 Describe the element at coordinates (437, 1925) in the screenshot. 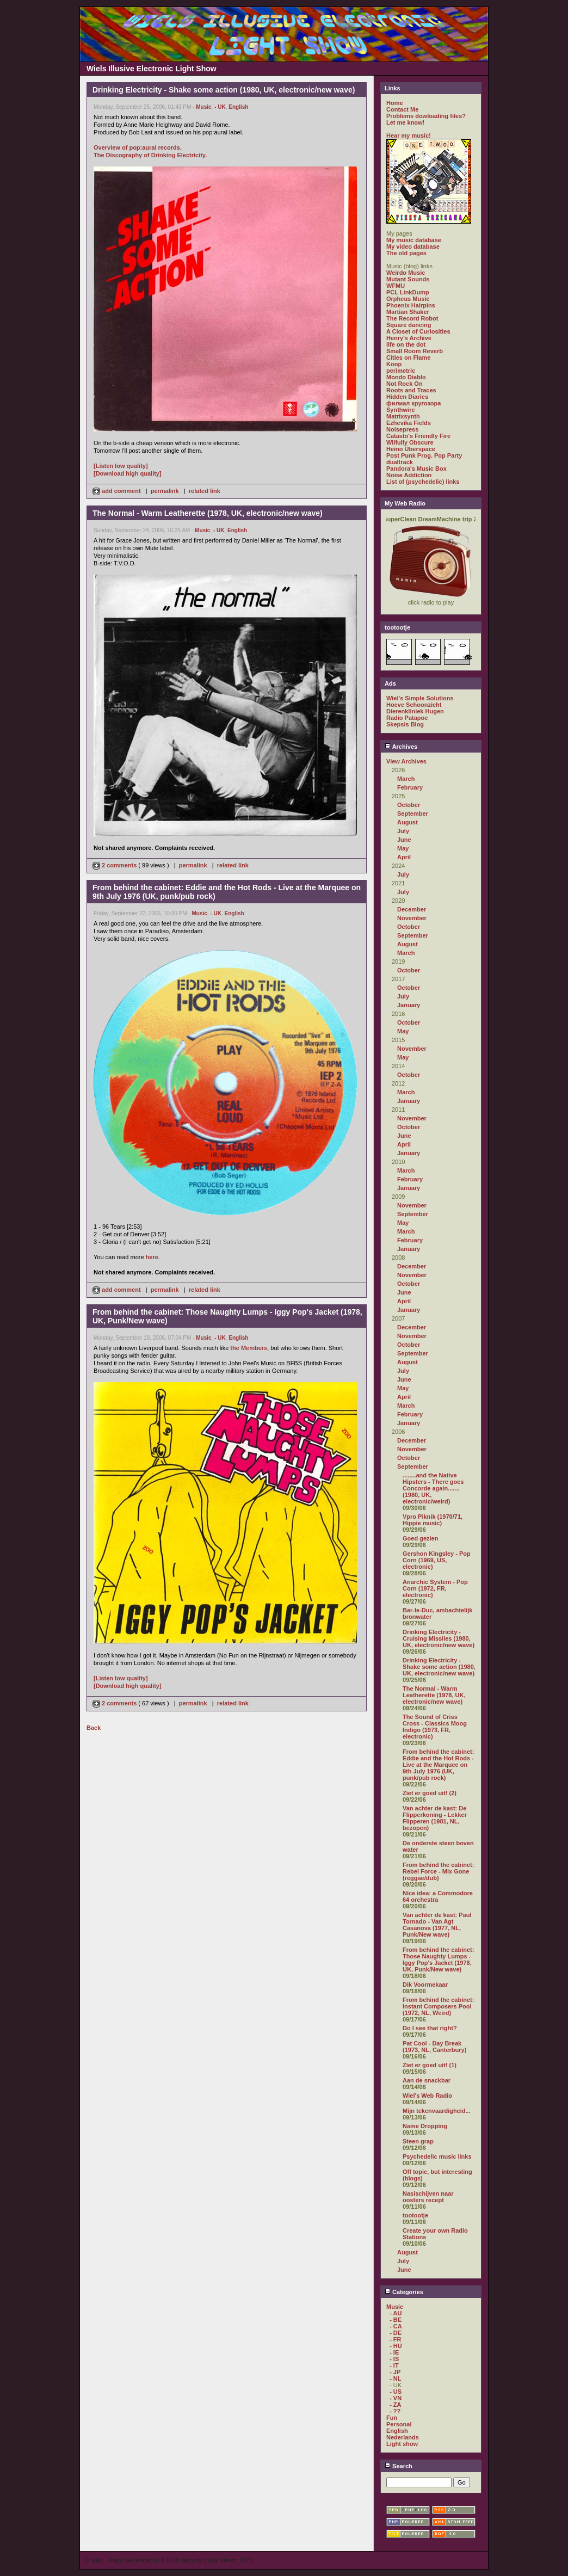

I see `Van achter de kast: Paul Tornado - Van Agt Casanova (1977, NL, Punk/New wave)` at that location.